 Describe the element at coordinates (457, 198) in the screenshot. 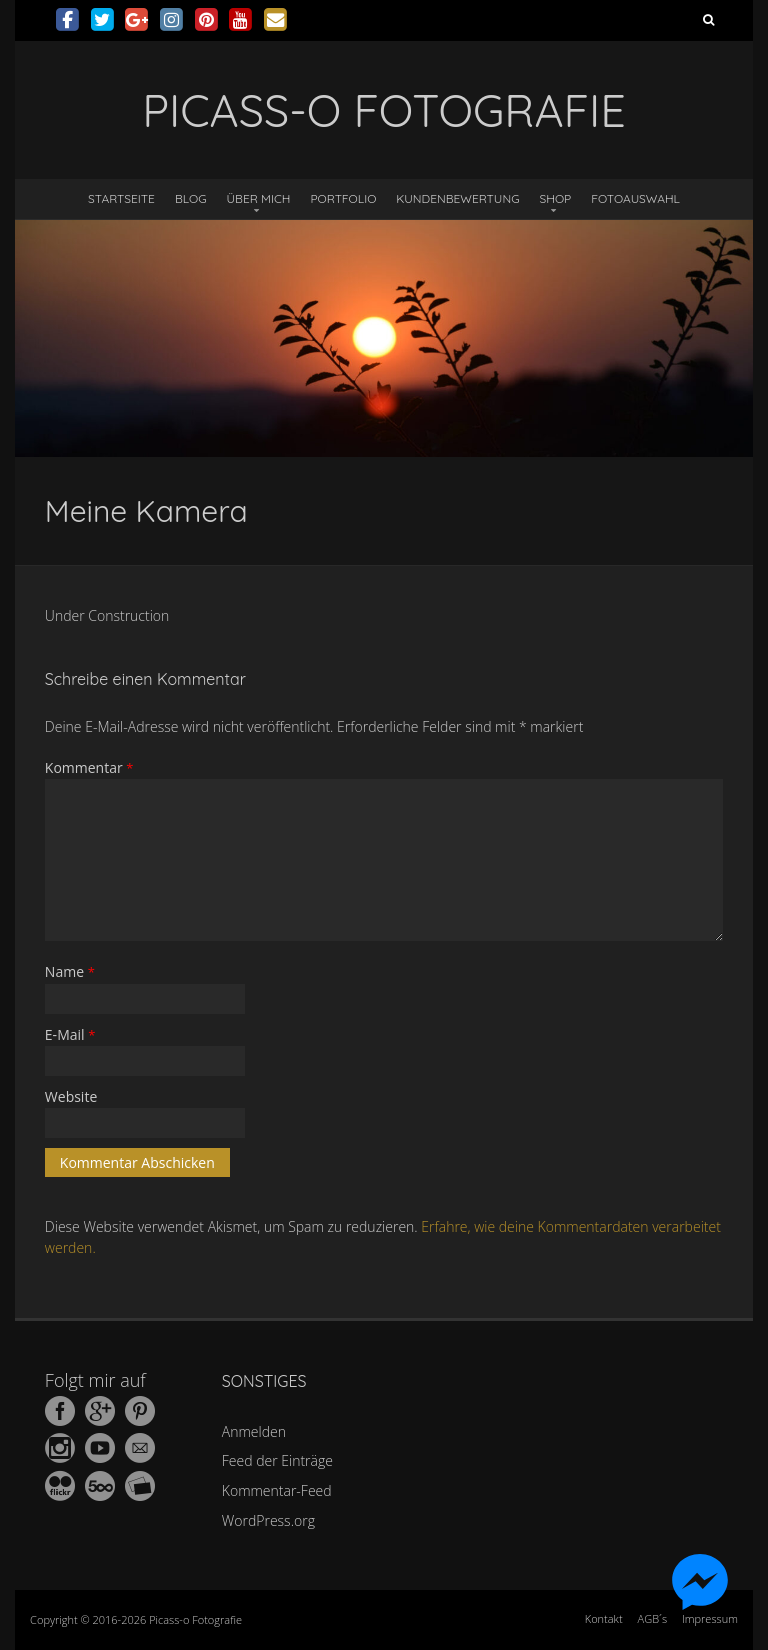

I see `Kundenbewertung` at that location.